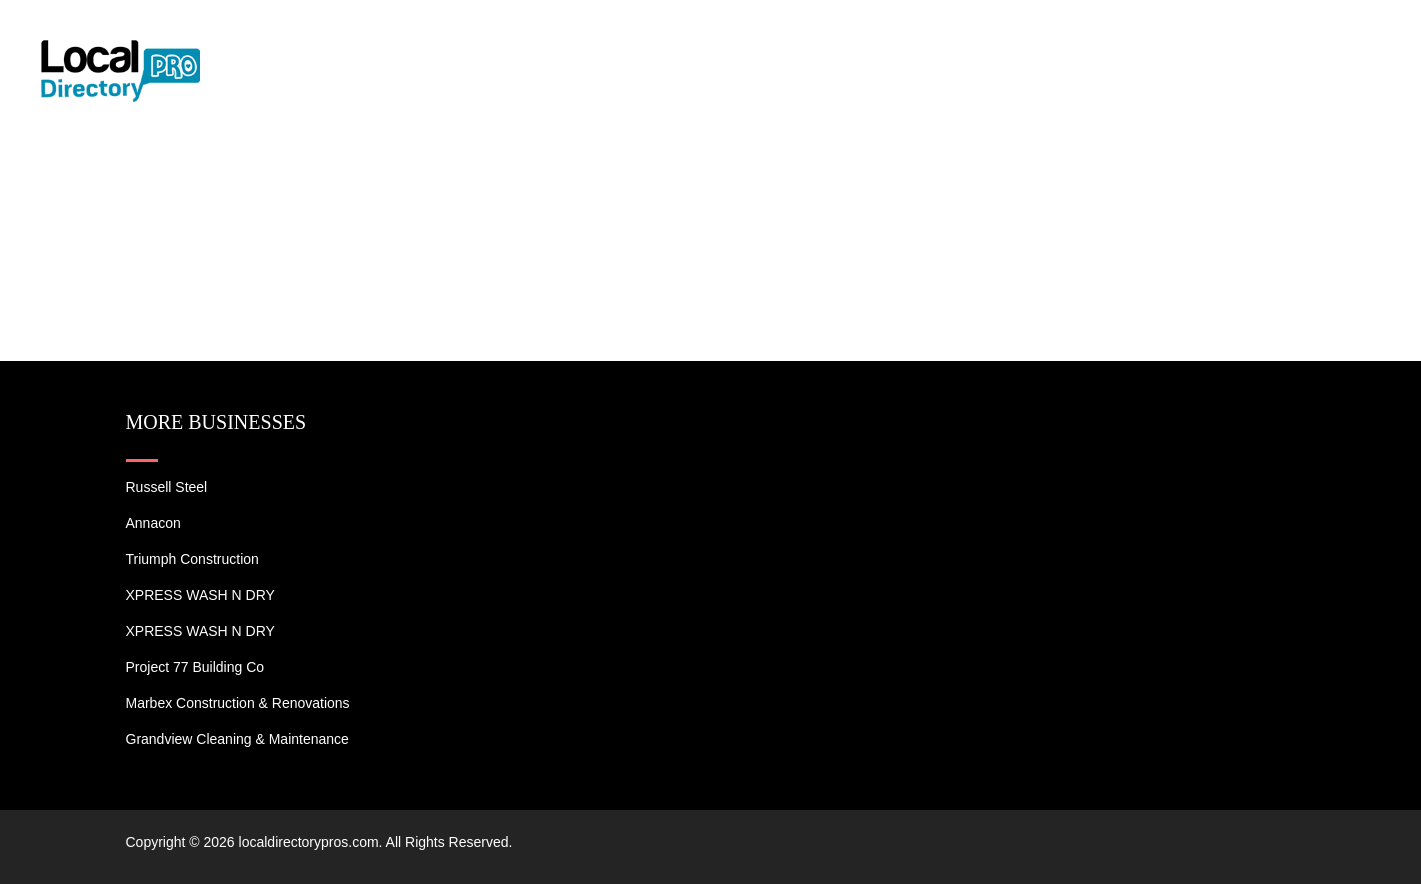  I want to click on Project 77 Building Co, so click(195, 667).